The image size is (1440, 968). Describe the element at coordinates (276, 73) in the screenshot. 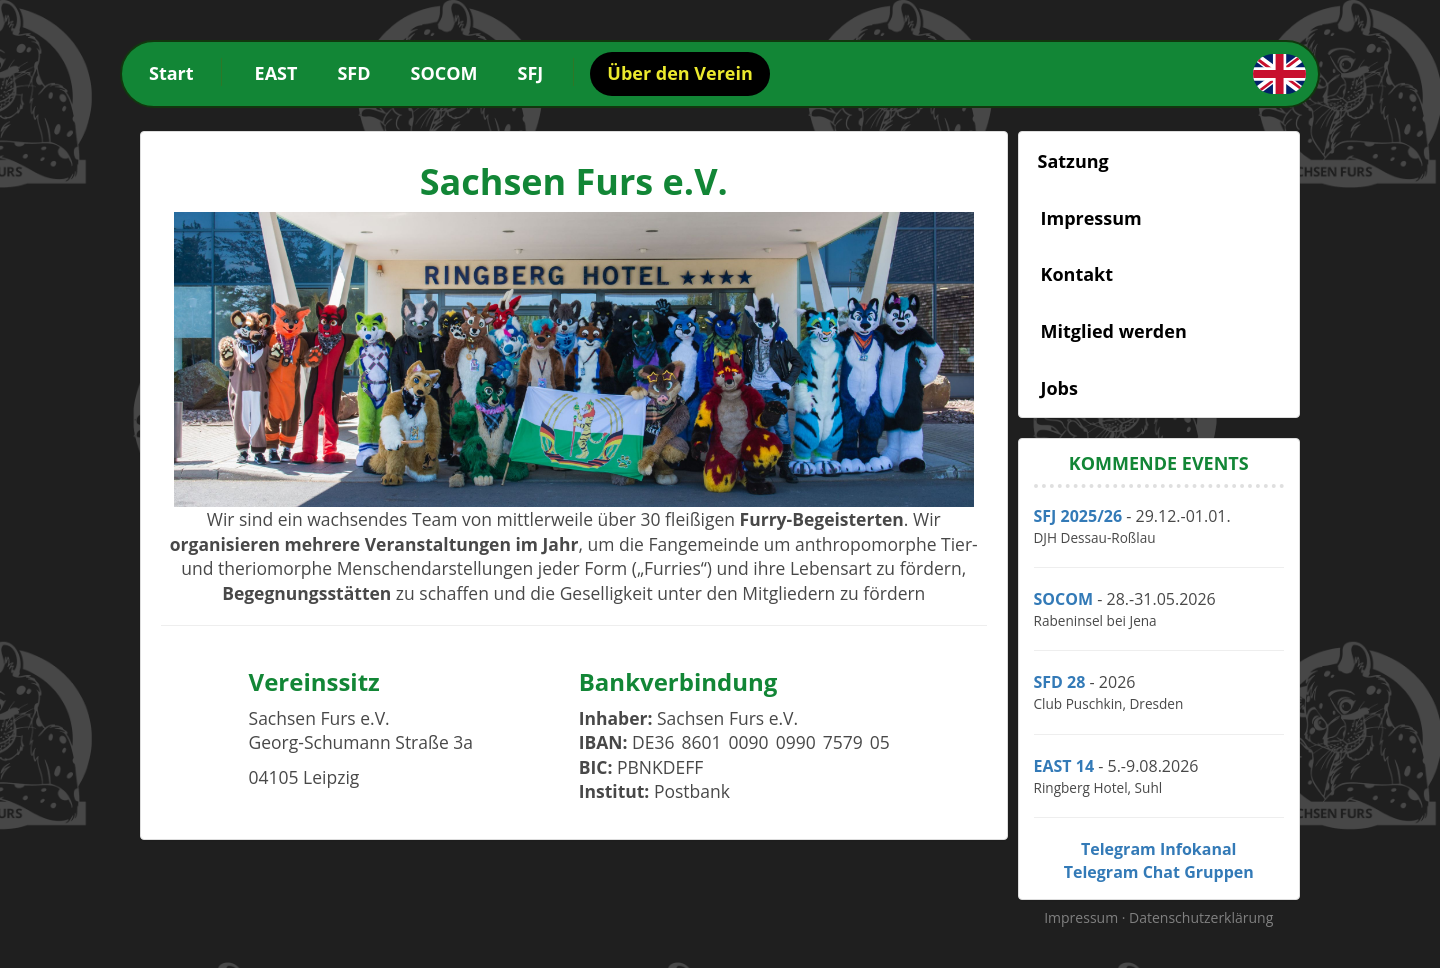

I see `EAST` at that location.